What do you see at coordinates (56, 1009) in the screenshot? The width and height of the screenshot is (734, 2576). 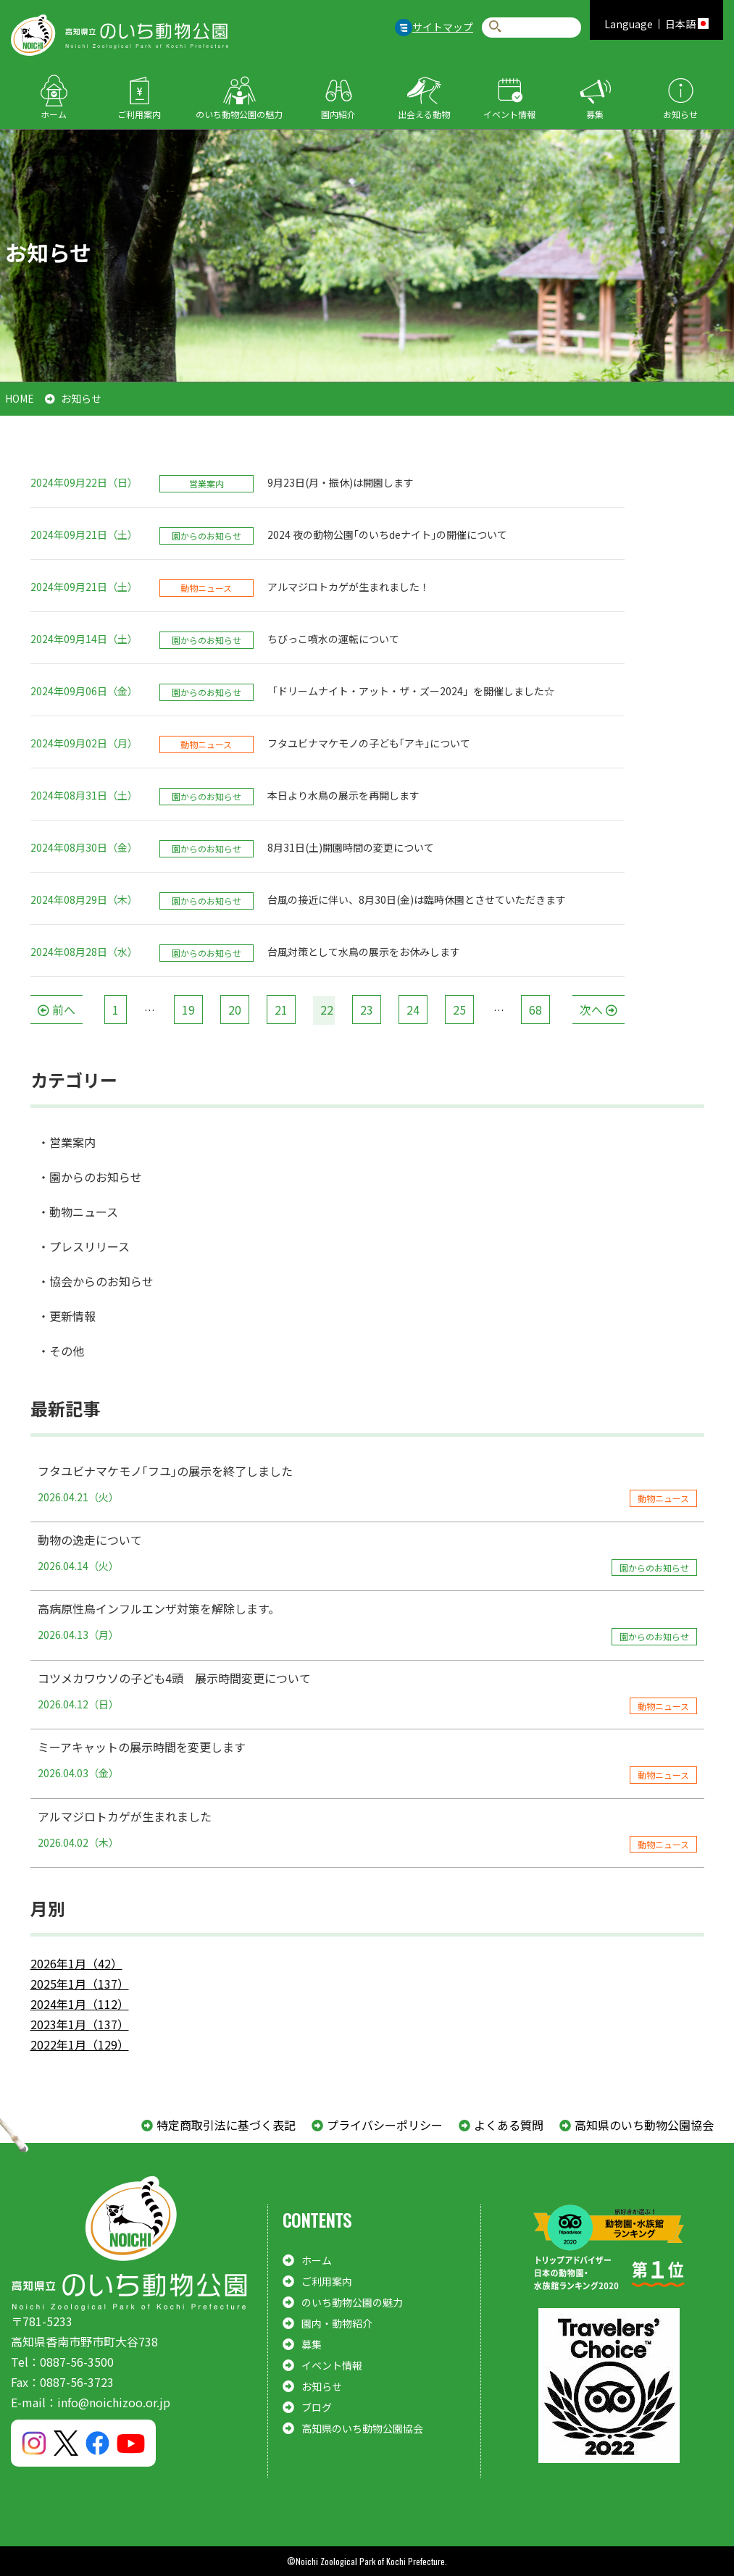 I see `[前へ]` at bounding box center [56, 1009].